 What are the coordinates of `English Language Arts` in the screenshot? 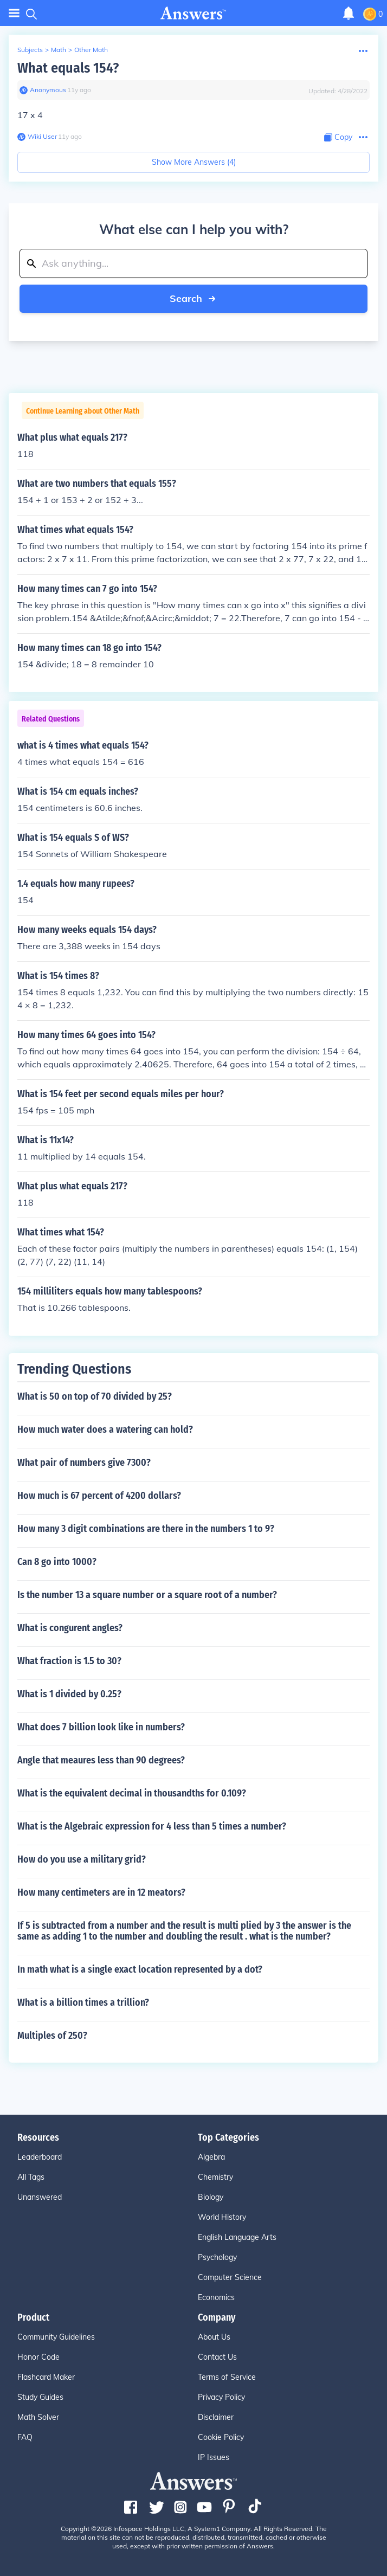 It's located at (237, 2237).